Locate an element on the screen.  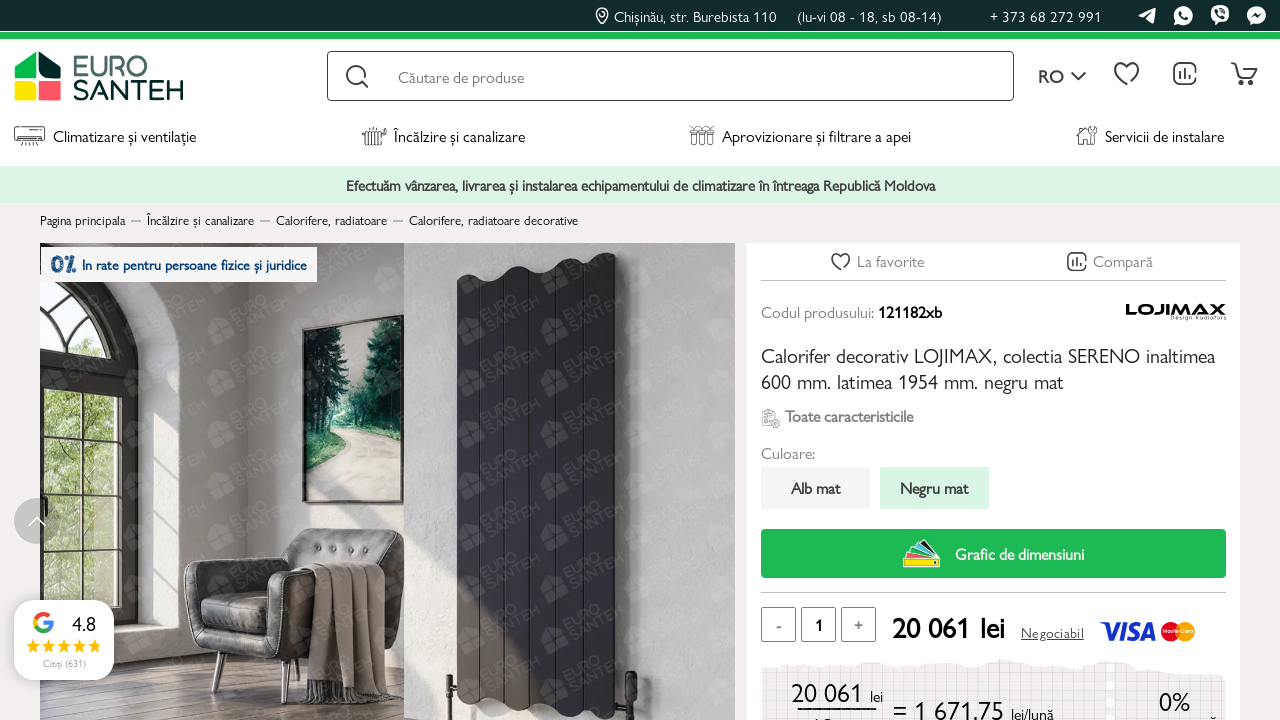
La favorite is located at coordinates (890, 260).